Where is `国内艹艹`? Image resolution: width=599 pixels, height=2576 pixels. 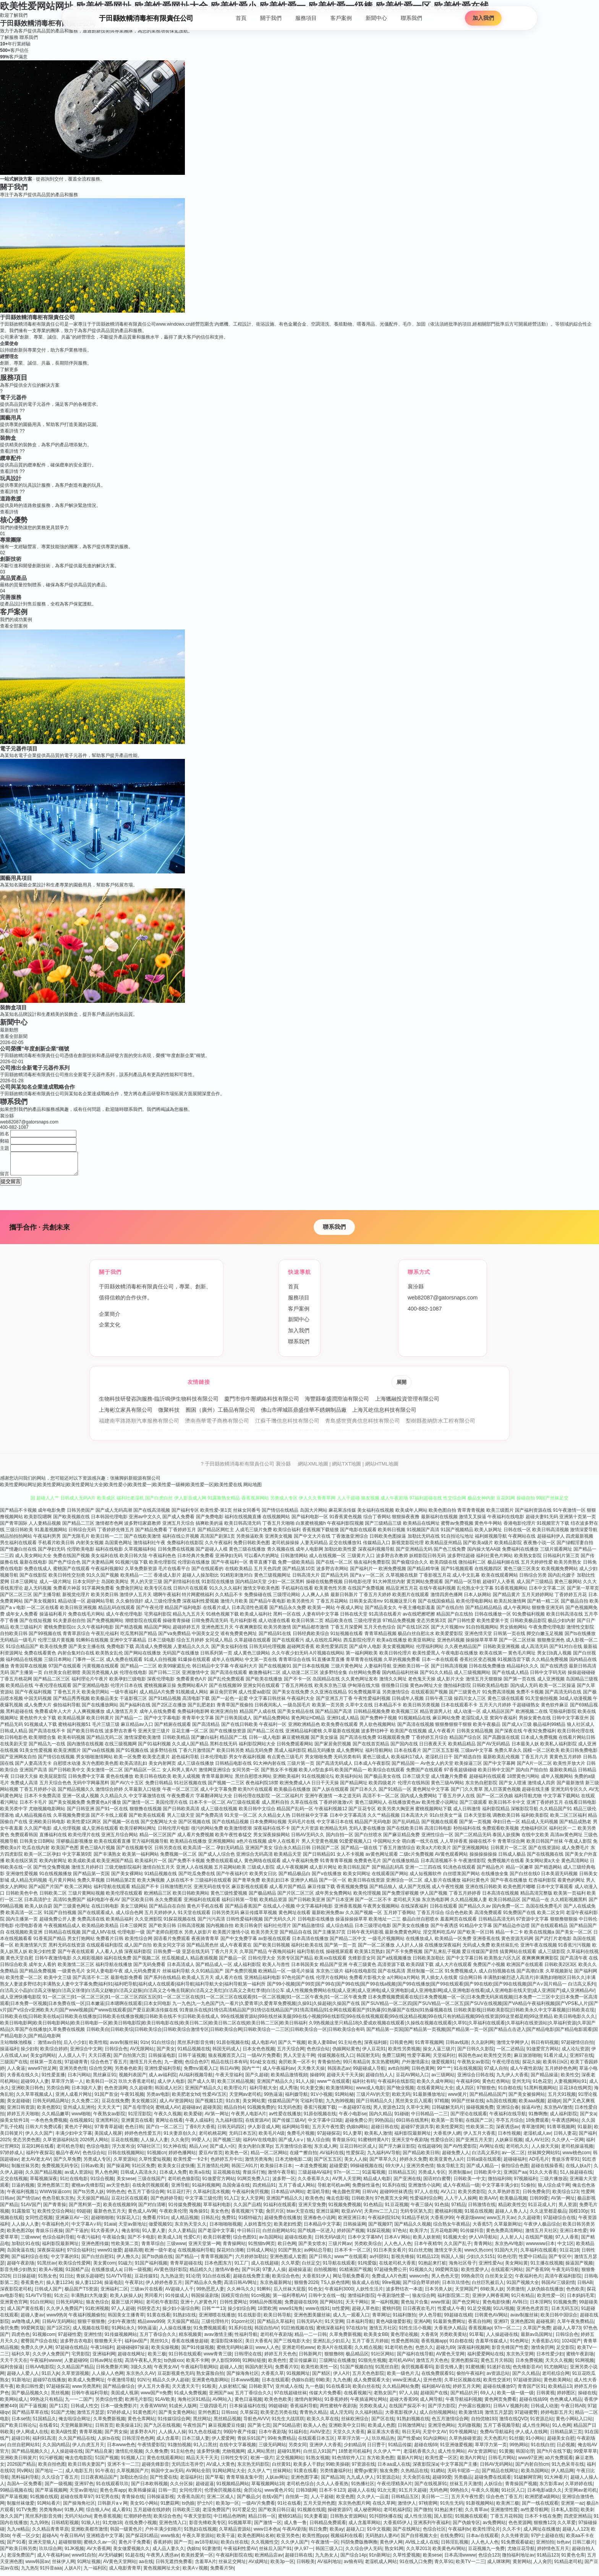 国内艹艹 is located at coordinates (251, 2073).